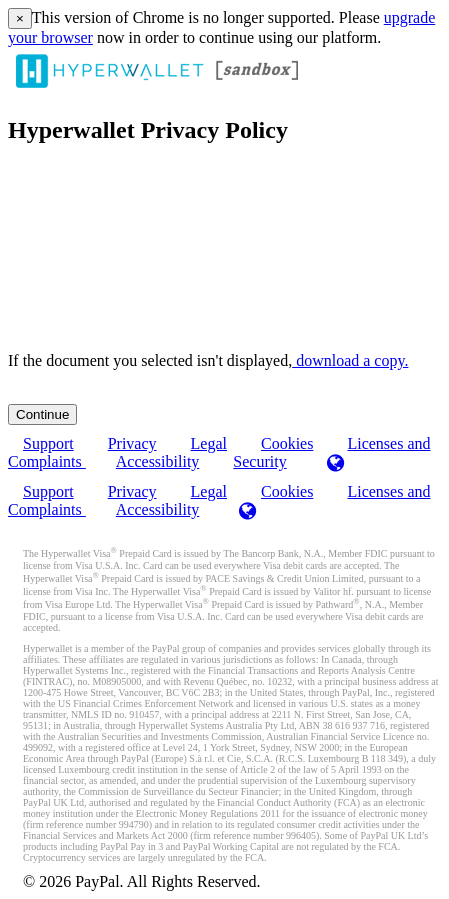 The image size is (449, 899). I want to click on Security, so click(259, 461).